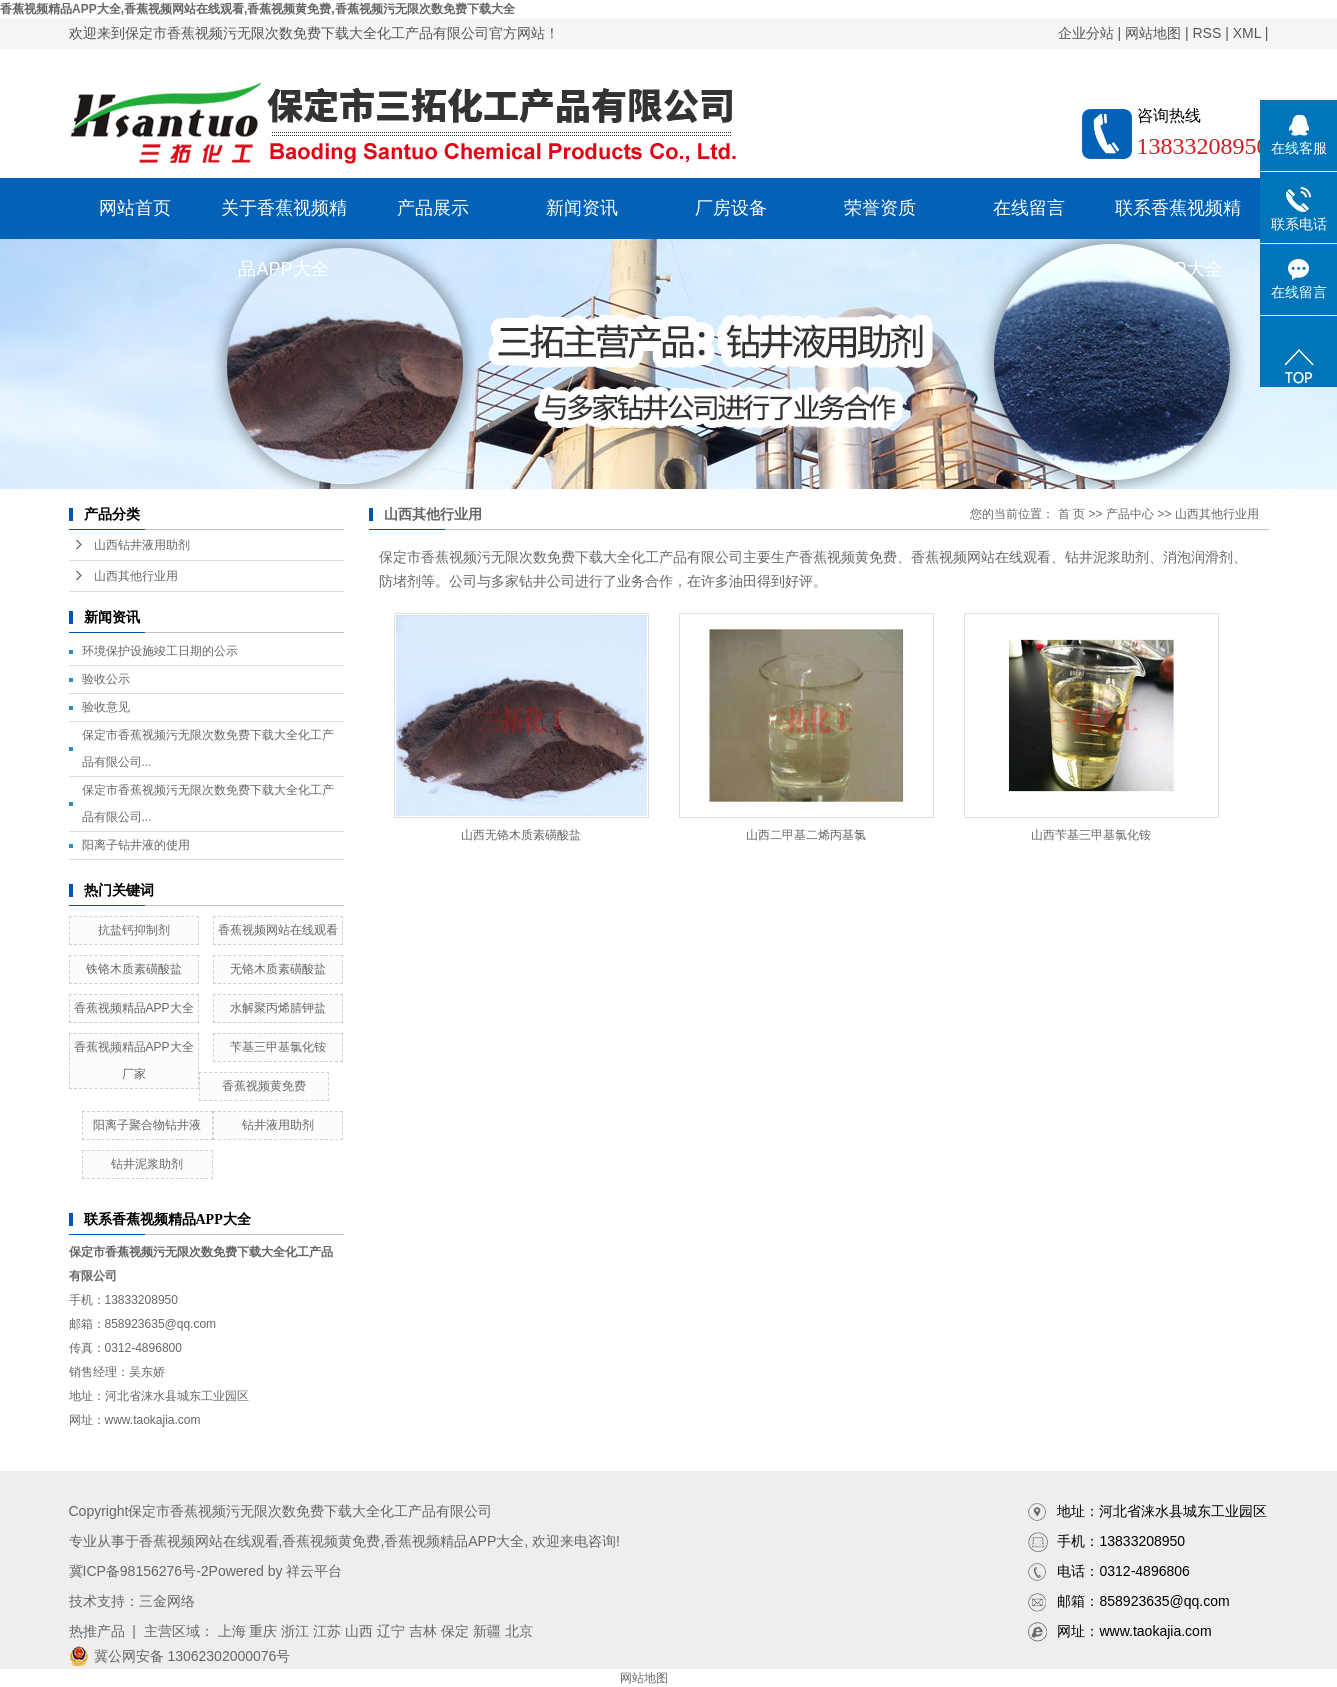 Image resolution: width=1337 pixels, height=1687 pixels. I want to click on 无铬木质素磺酸盐, so click(278, 969).